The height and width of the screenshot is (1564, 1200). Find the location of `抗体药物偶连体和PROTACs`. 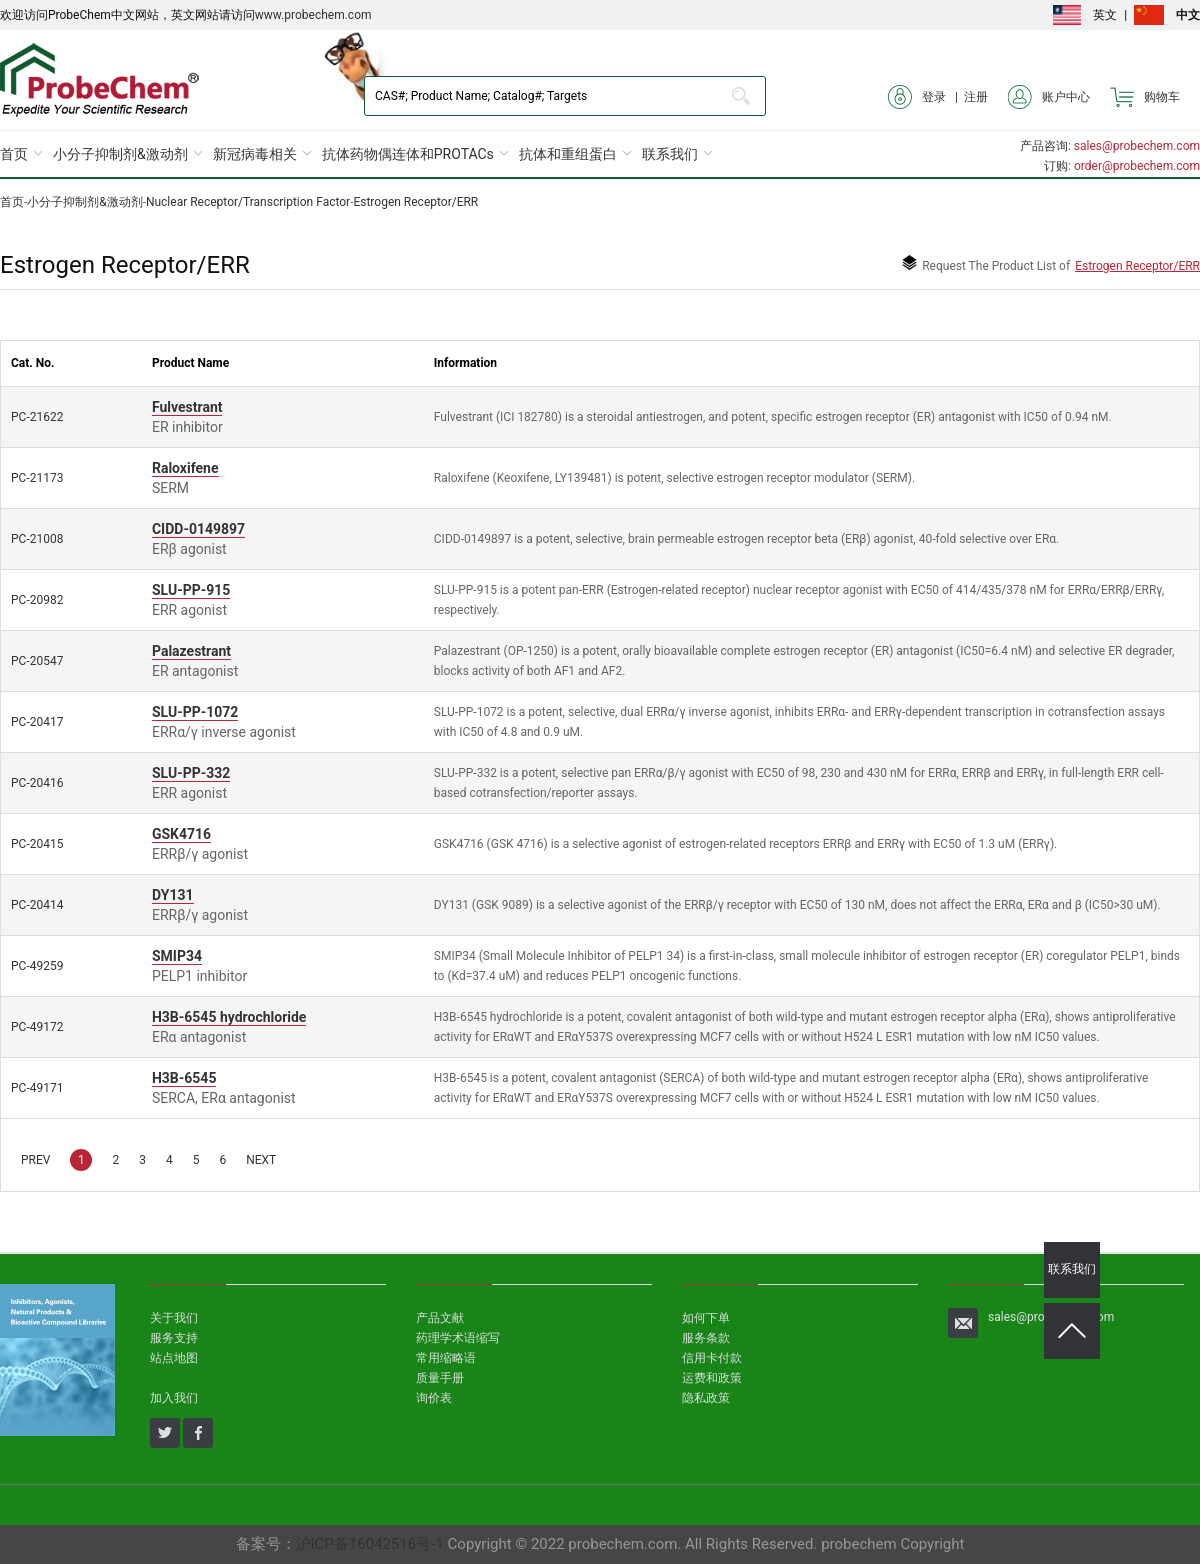

抗体药物偶连体和PROTACs is located at coordinates (408, 154).